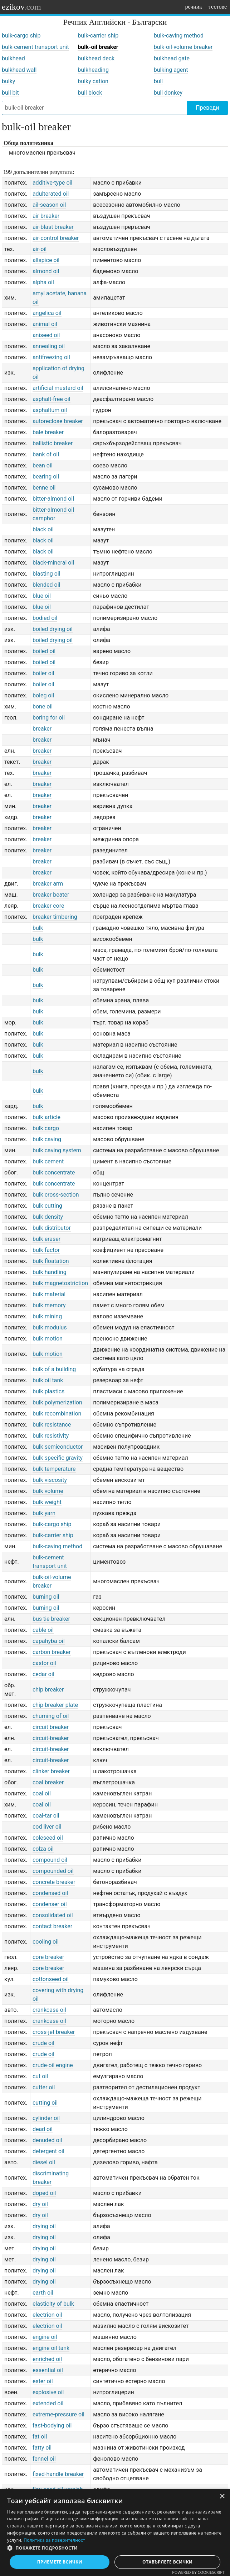 This screenshot has width=230, height=2576. I want to click on chip-breaker plate, so click(55, 1705).